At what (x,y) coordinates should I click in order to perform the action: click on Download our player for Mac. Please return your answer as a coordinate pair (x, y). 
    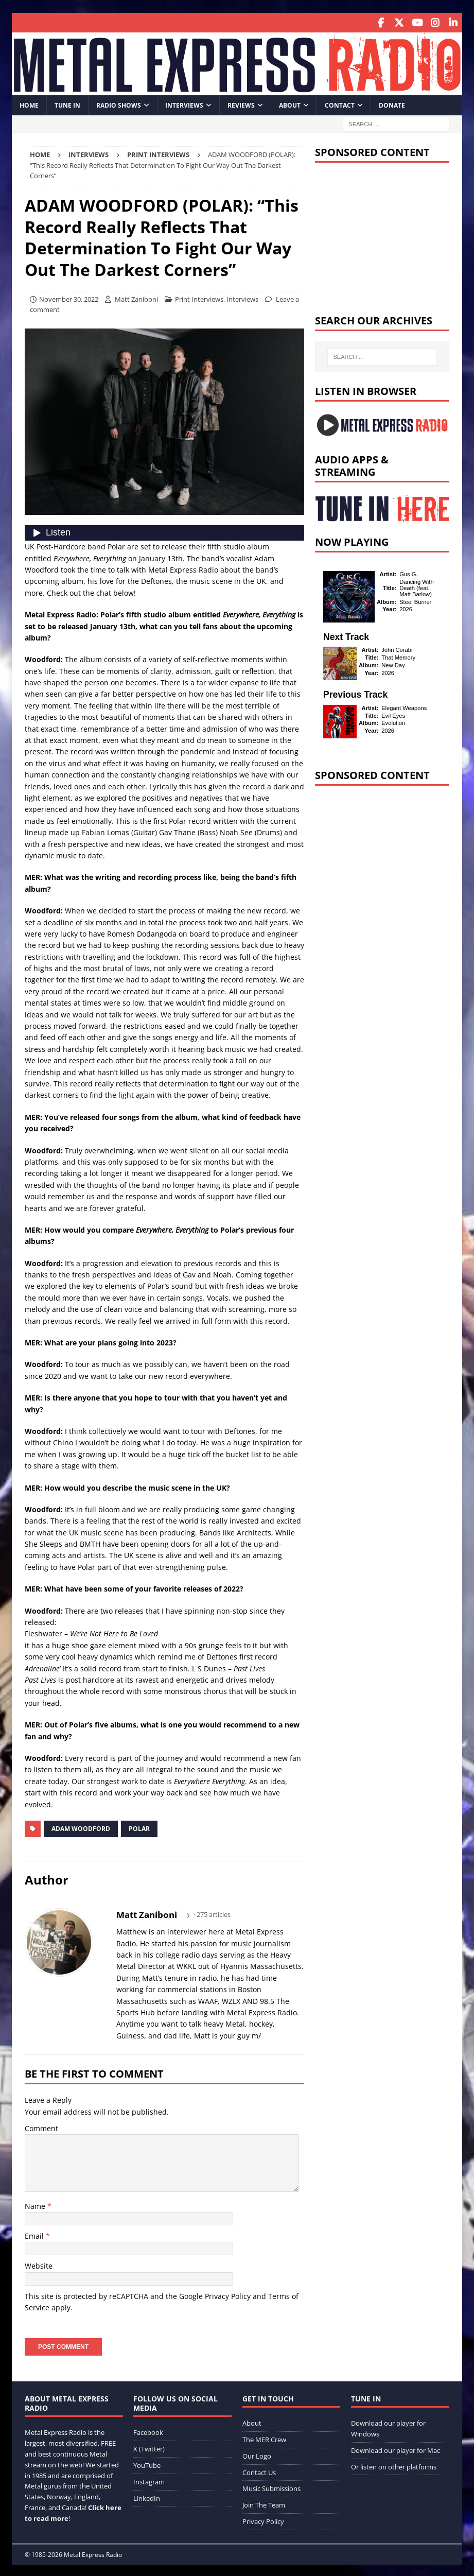
    Looking at the image, I should click on (395, 2448).